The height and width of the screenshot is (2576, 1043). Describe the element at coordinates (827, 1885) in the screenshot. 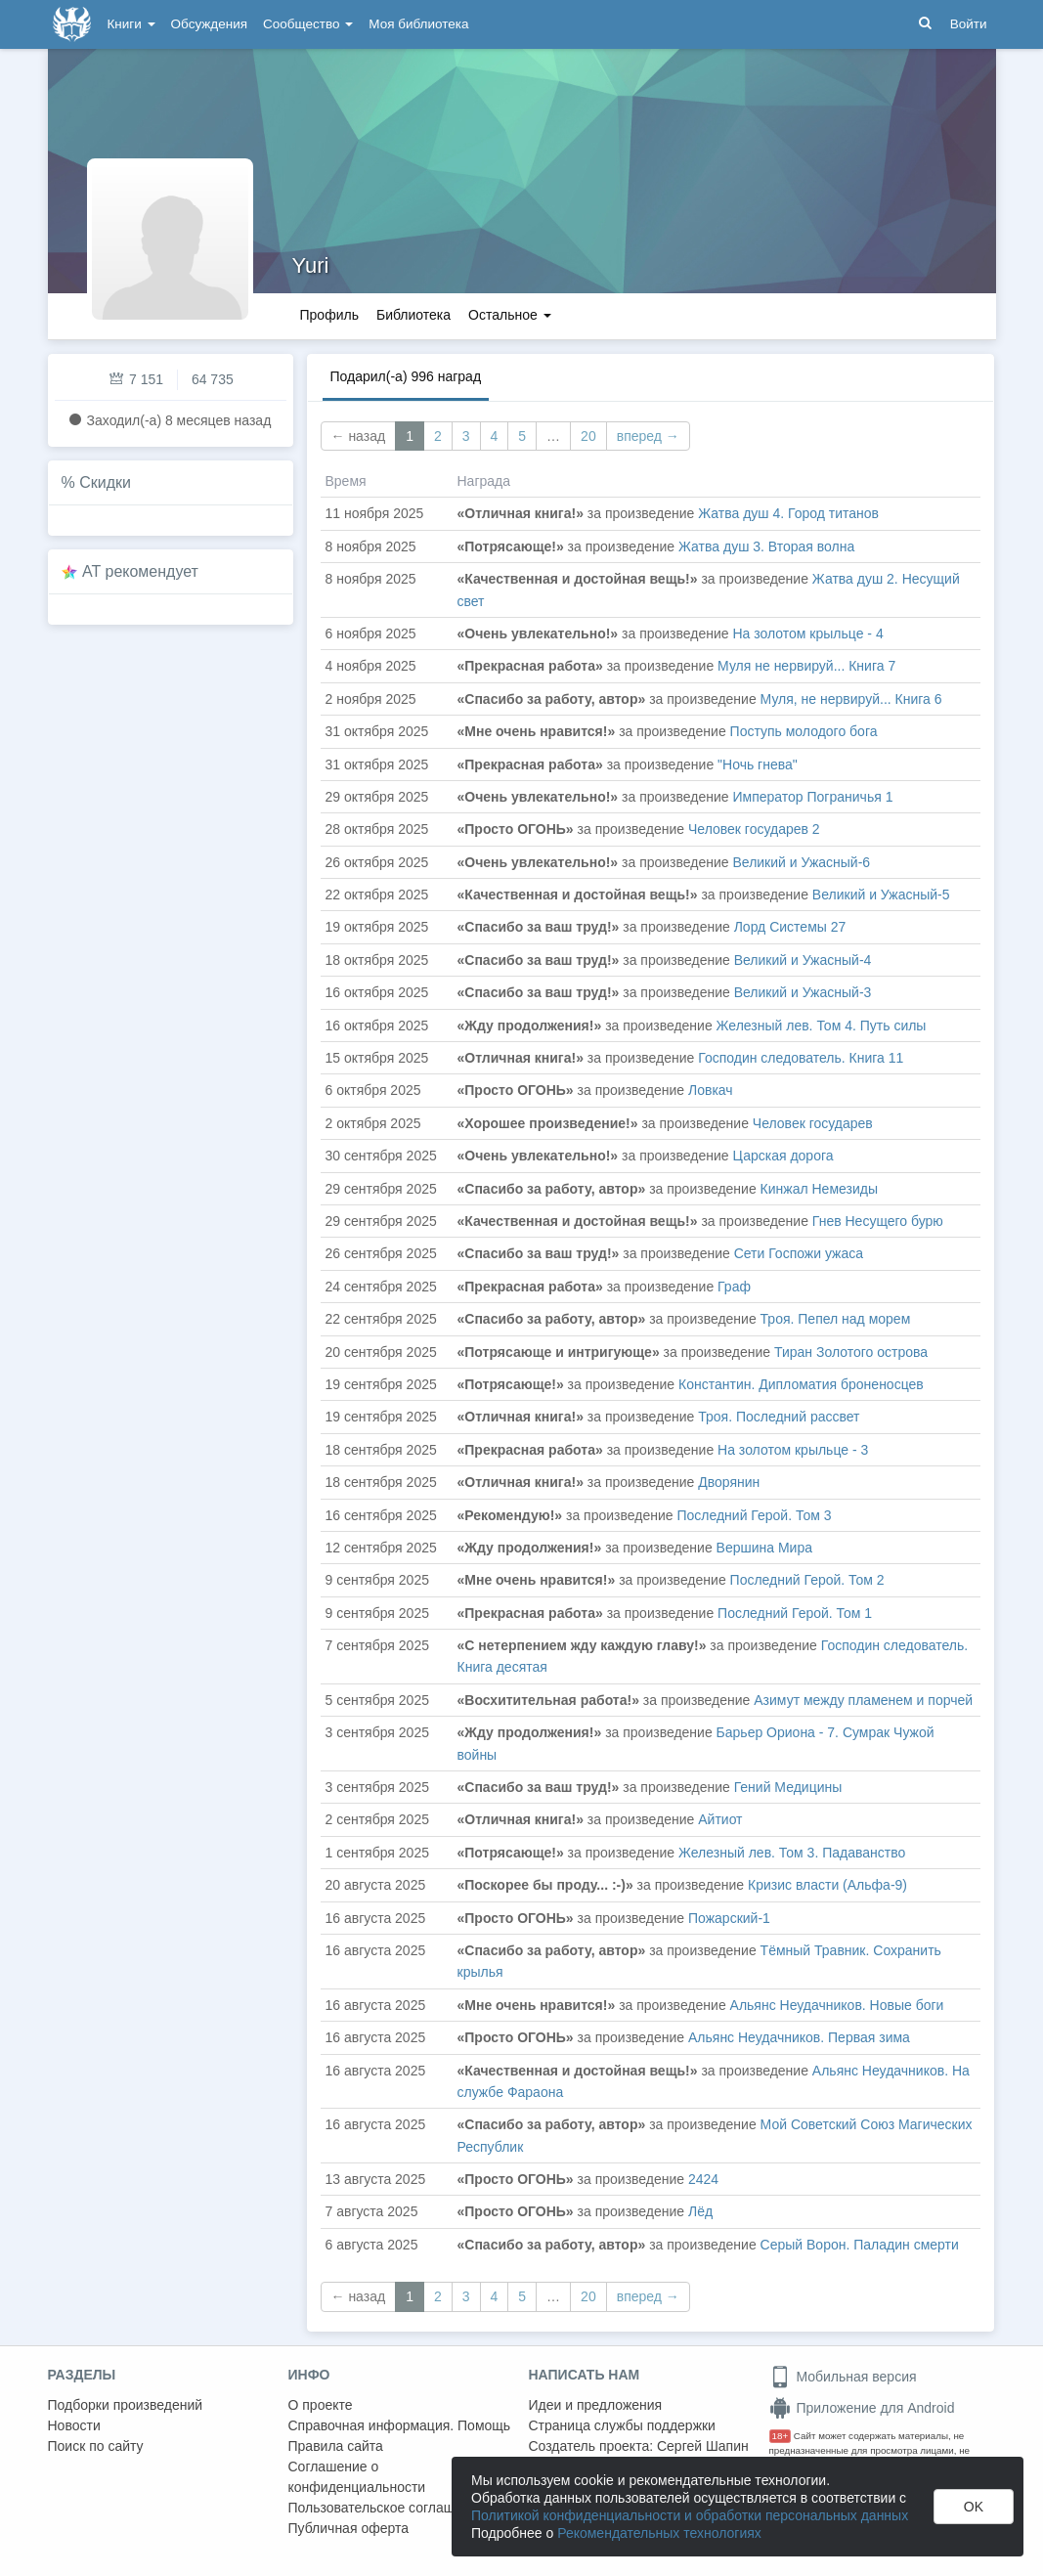

I see `Кризис власти (Альфа-9)` at that location.